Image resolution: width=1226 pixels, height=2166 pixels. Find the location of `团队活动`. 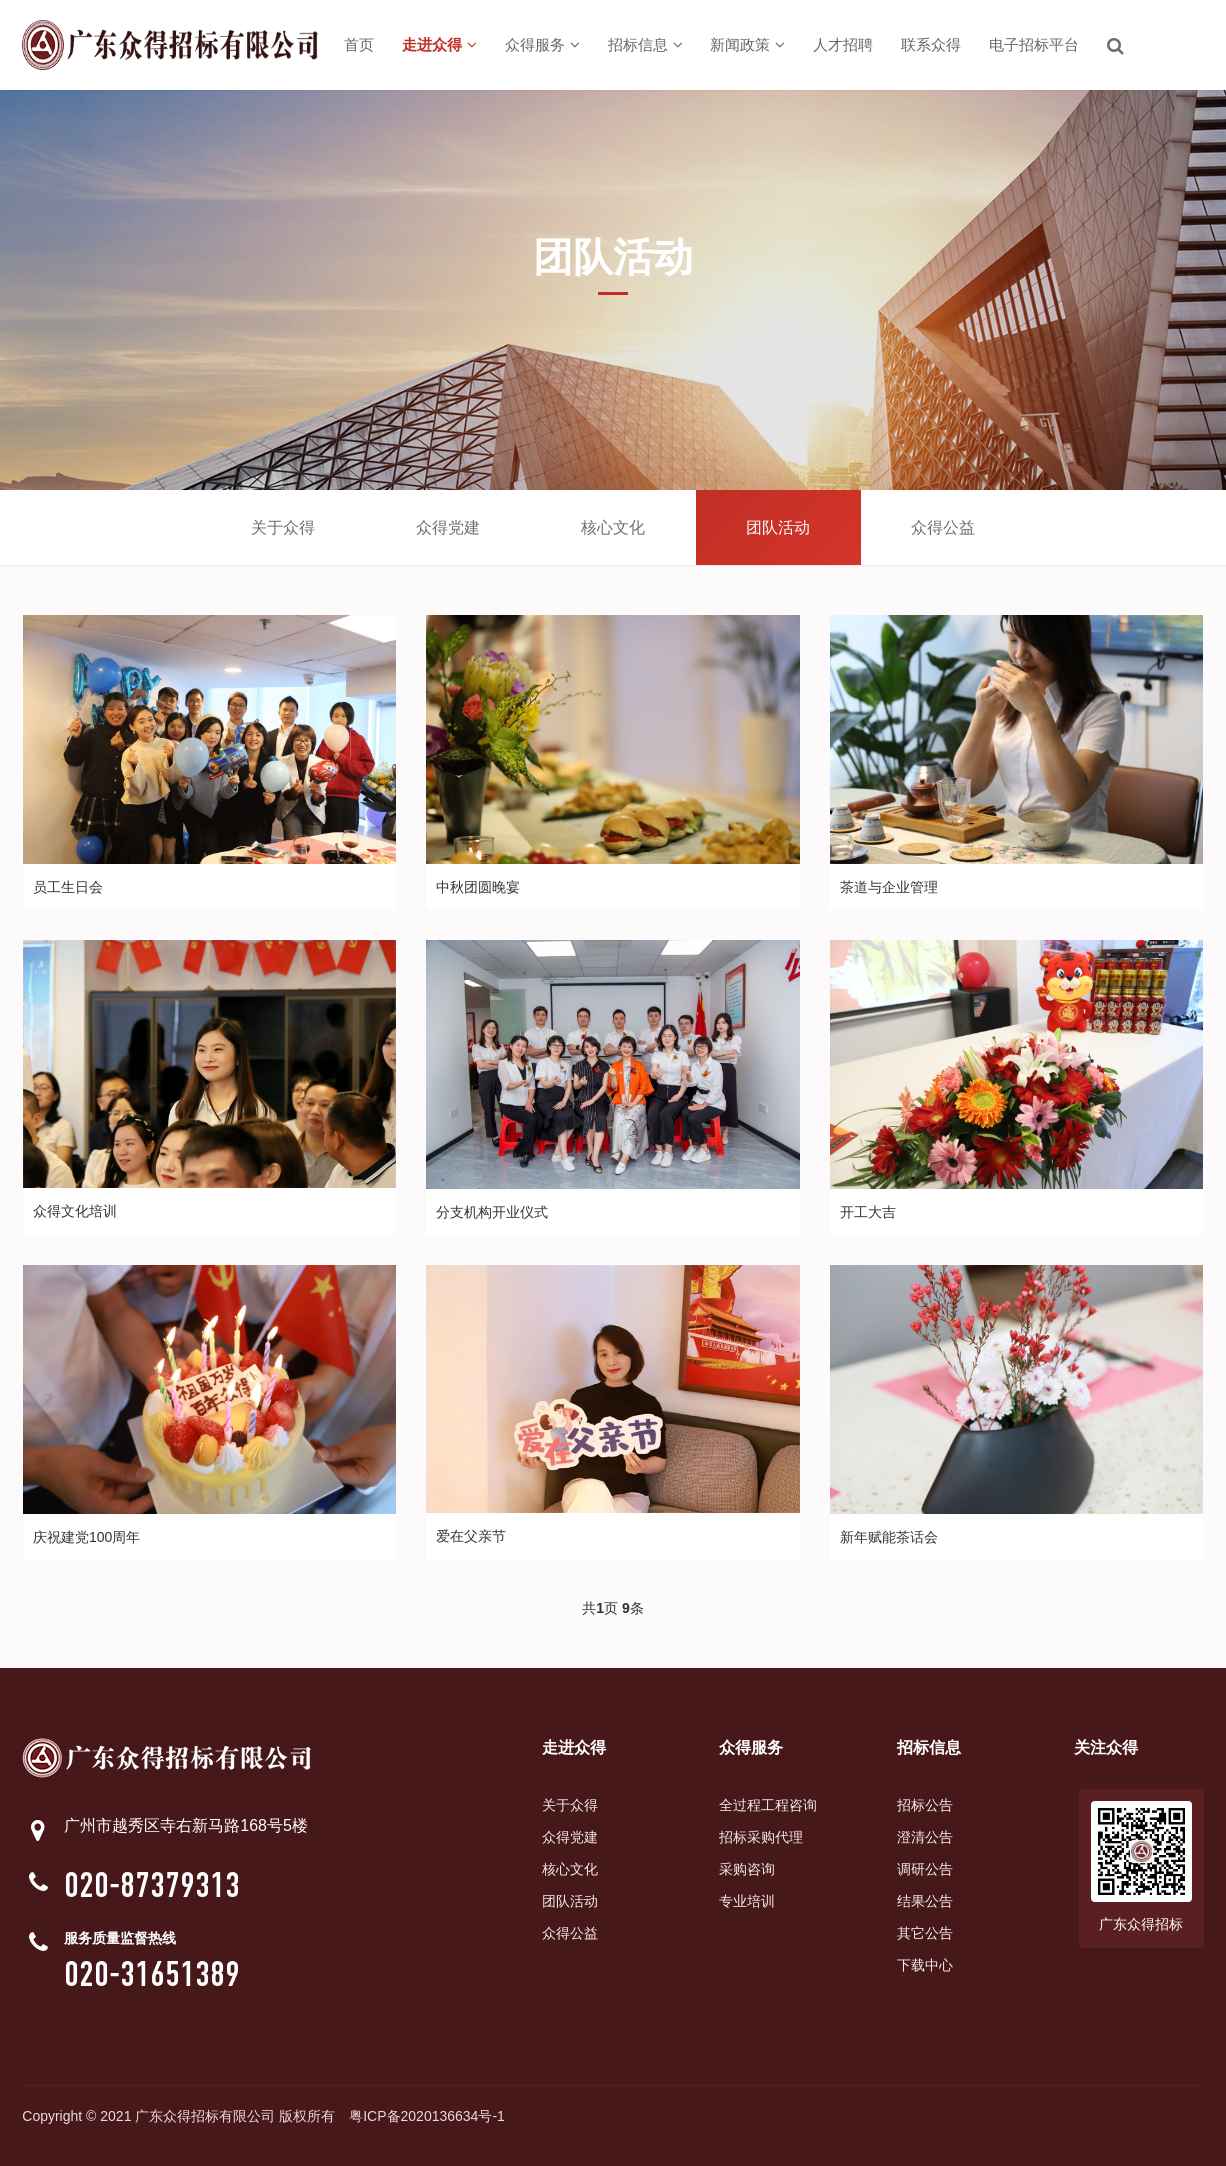

团队活动 is located at coordinates (778, 527).